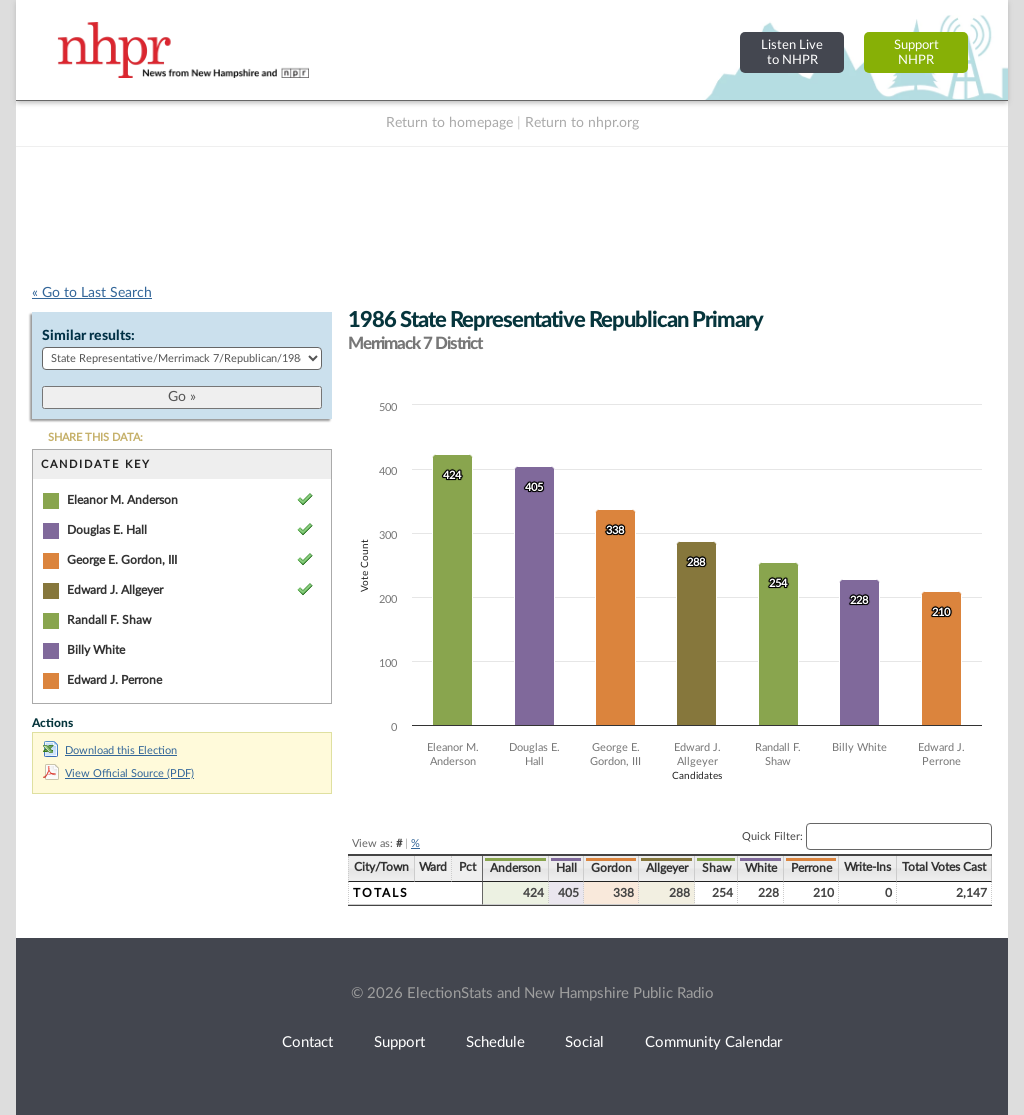 Image resolution: width=1024 pixels, height=1115 pixels. Describe the element at coordinates (118, 773) in the screenshot. I see `View Official Source (PDF)` at that location.